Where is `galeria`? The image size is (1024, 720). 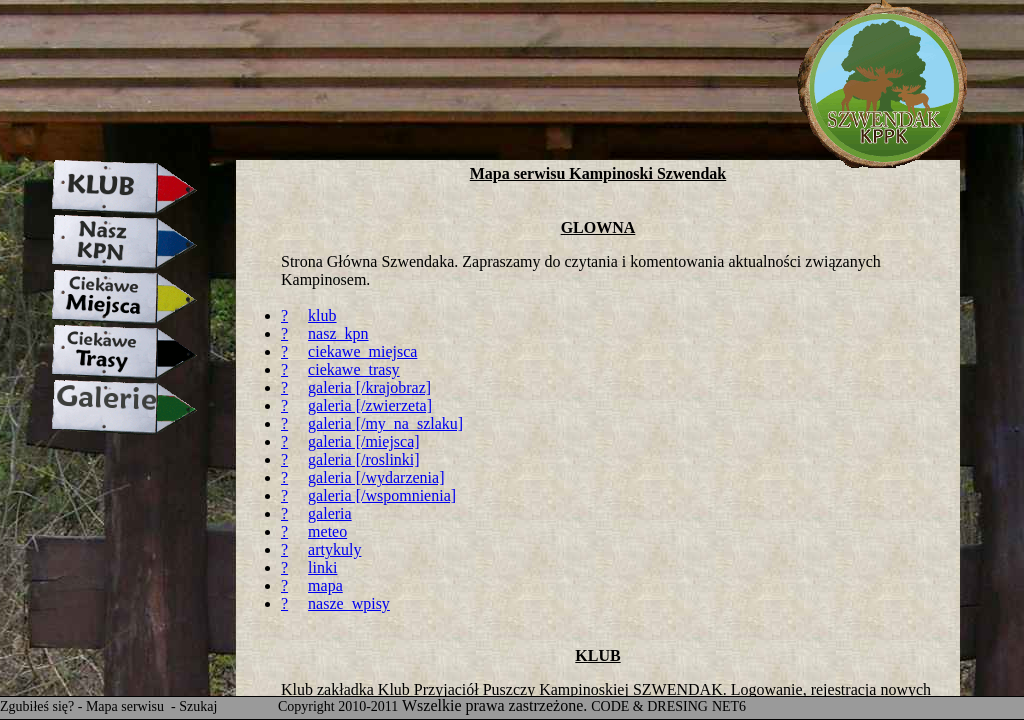
galeria is located at coordinates (330, 513).